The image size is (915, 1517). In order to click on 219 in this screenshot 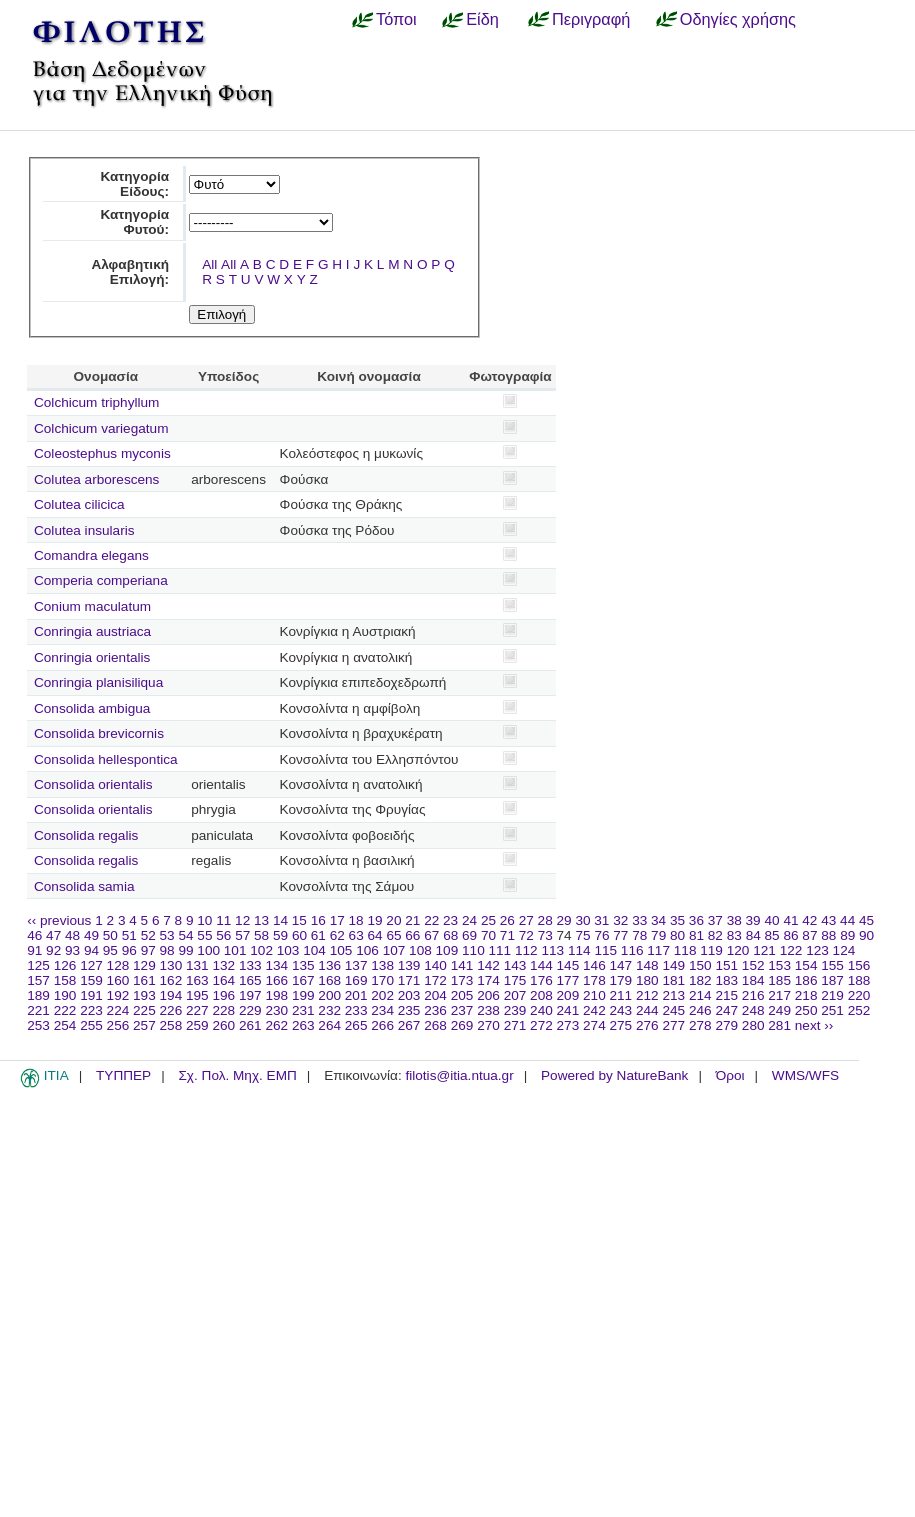, I will do `click(832, 995)`.